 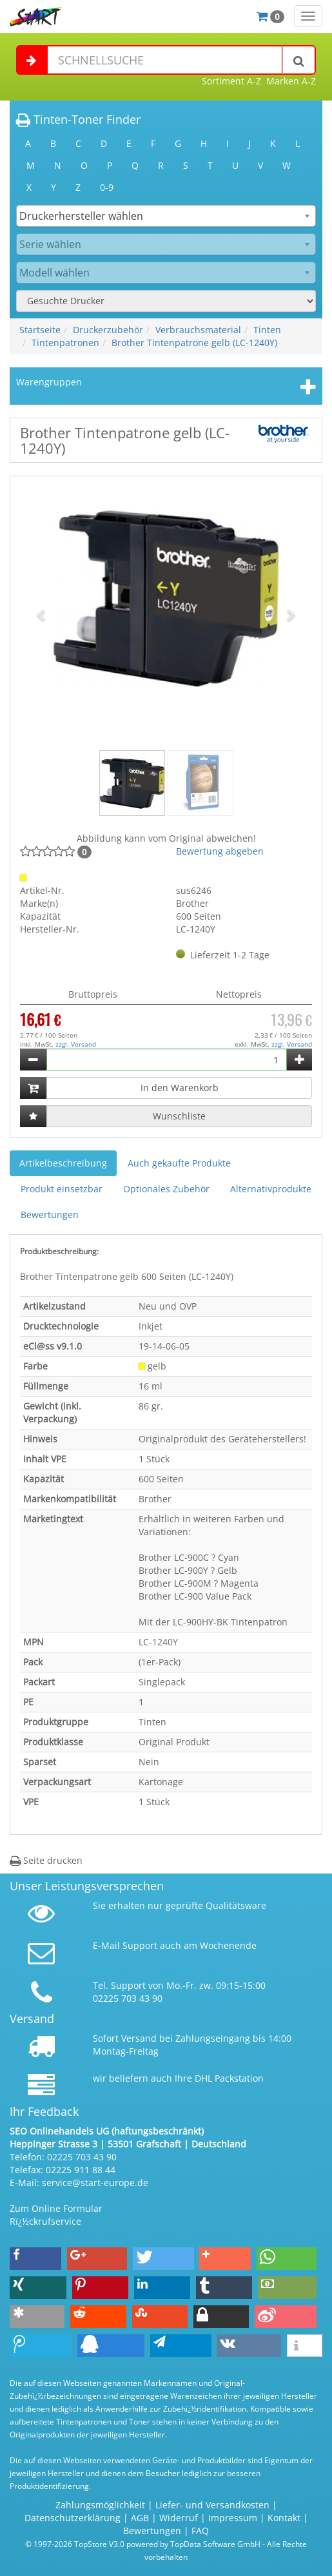 I want to click on Kontakt, so click(x=284, y=2518).